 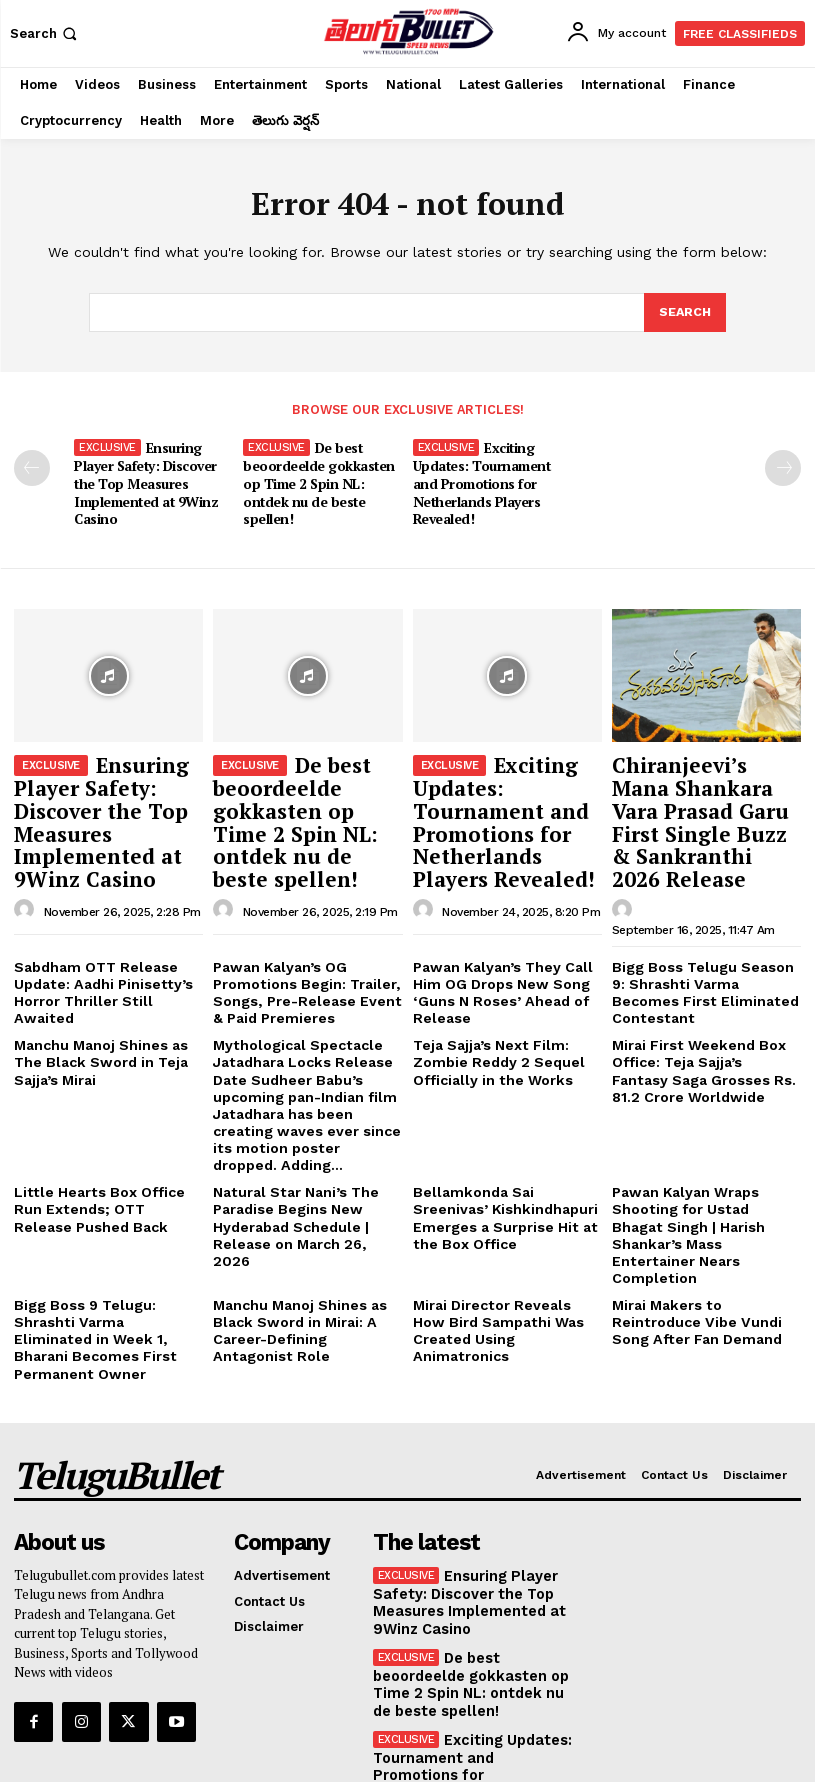 What do you see at coordinates (491, 1010) in the screenshot?
I see `Teja Sajja’s Next Film: Zombie Reddy 2 Sequel Officially in the Works` at bounding box center [491, 1010].